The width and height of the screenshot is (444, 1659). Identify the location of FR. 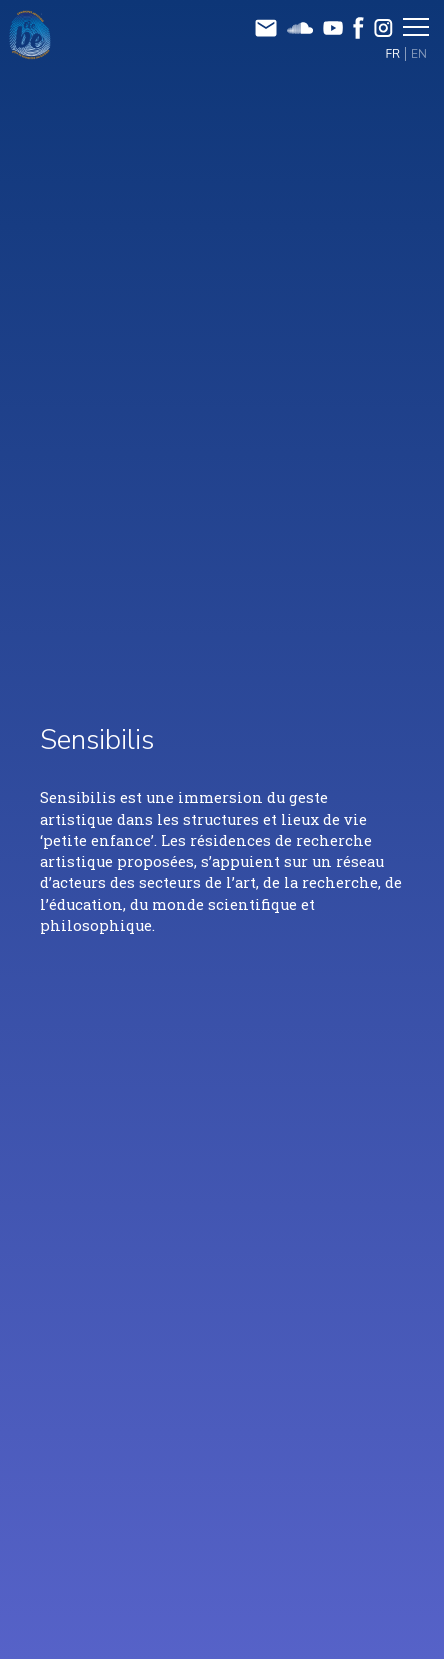
(393, 54).